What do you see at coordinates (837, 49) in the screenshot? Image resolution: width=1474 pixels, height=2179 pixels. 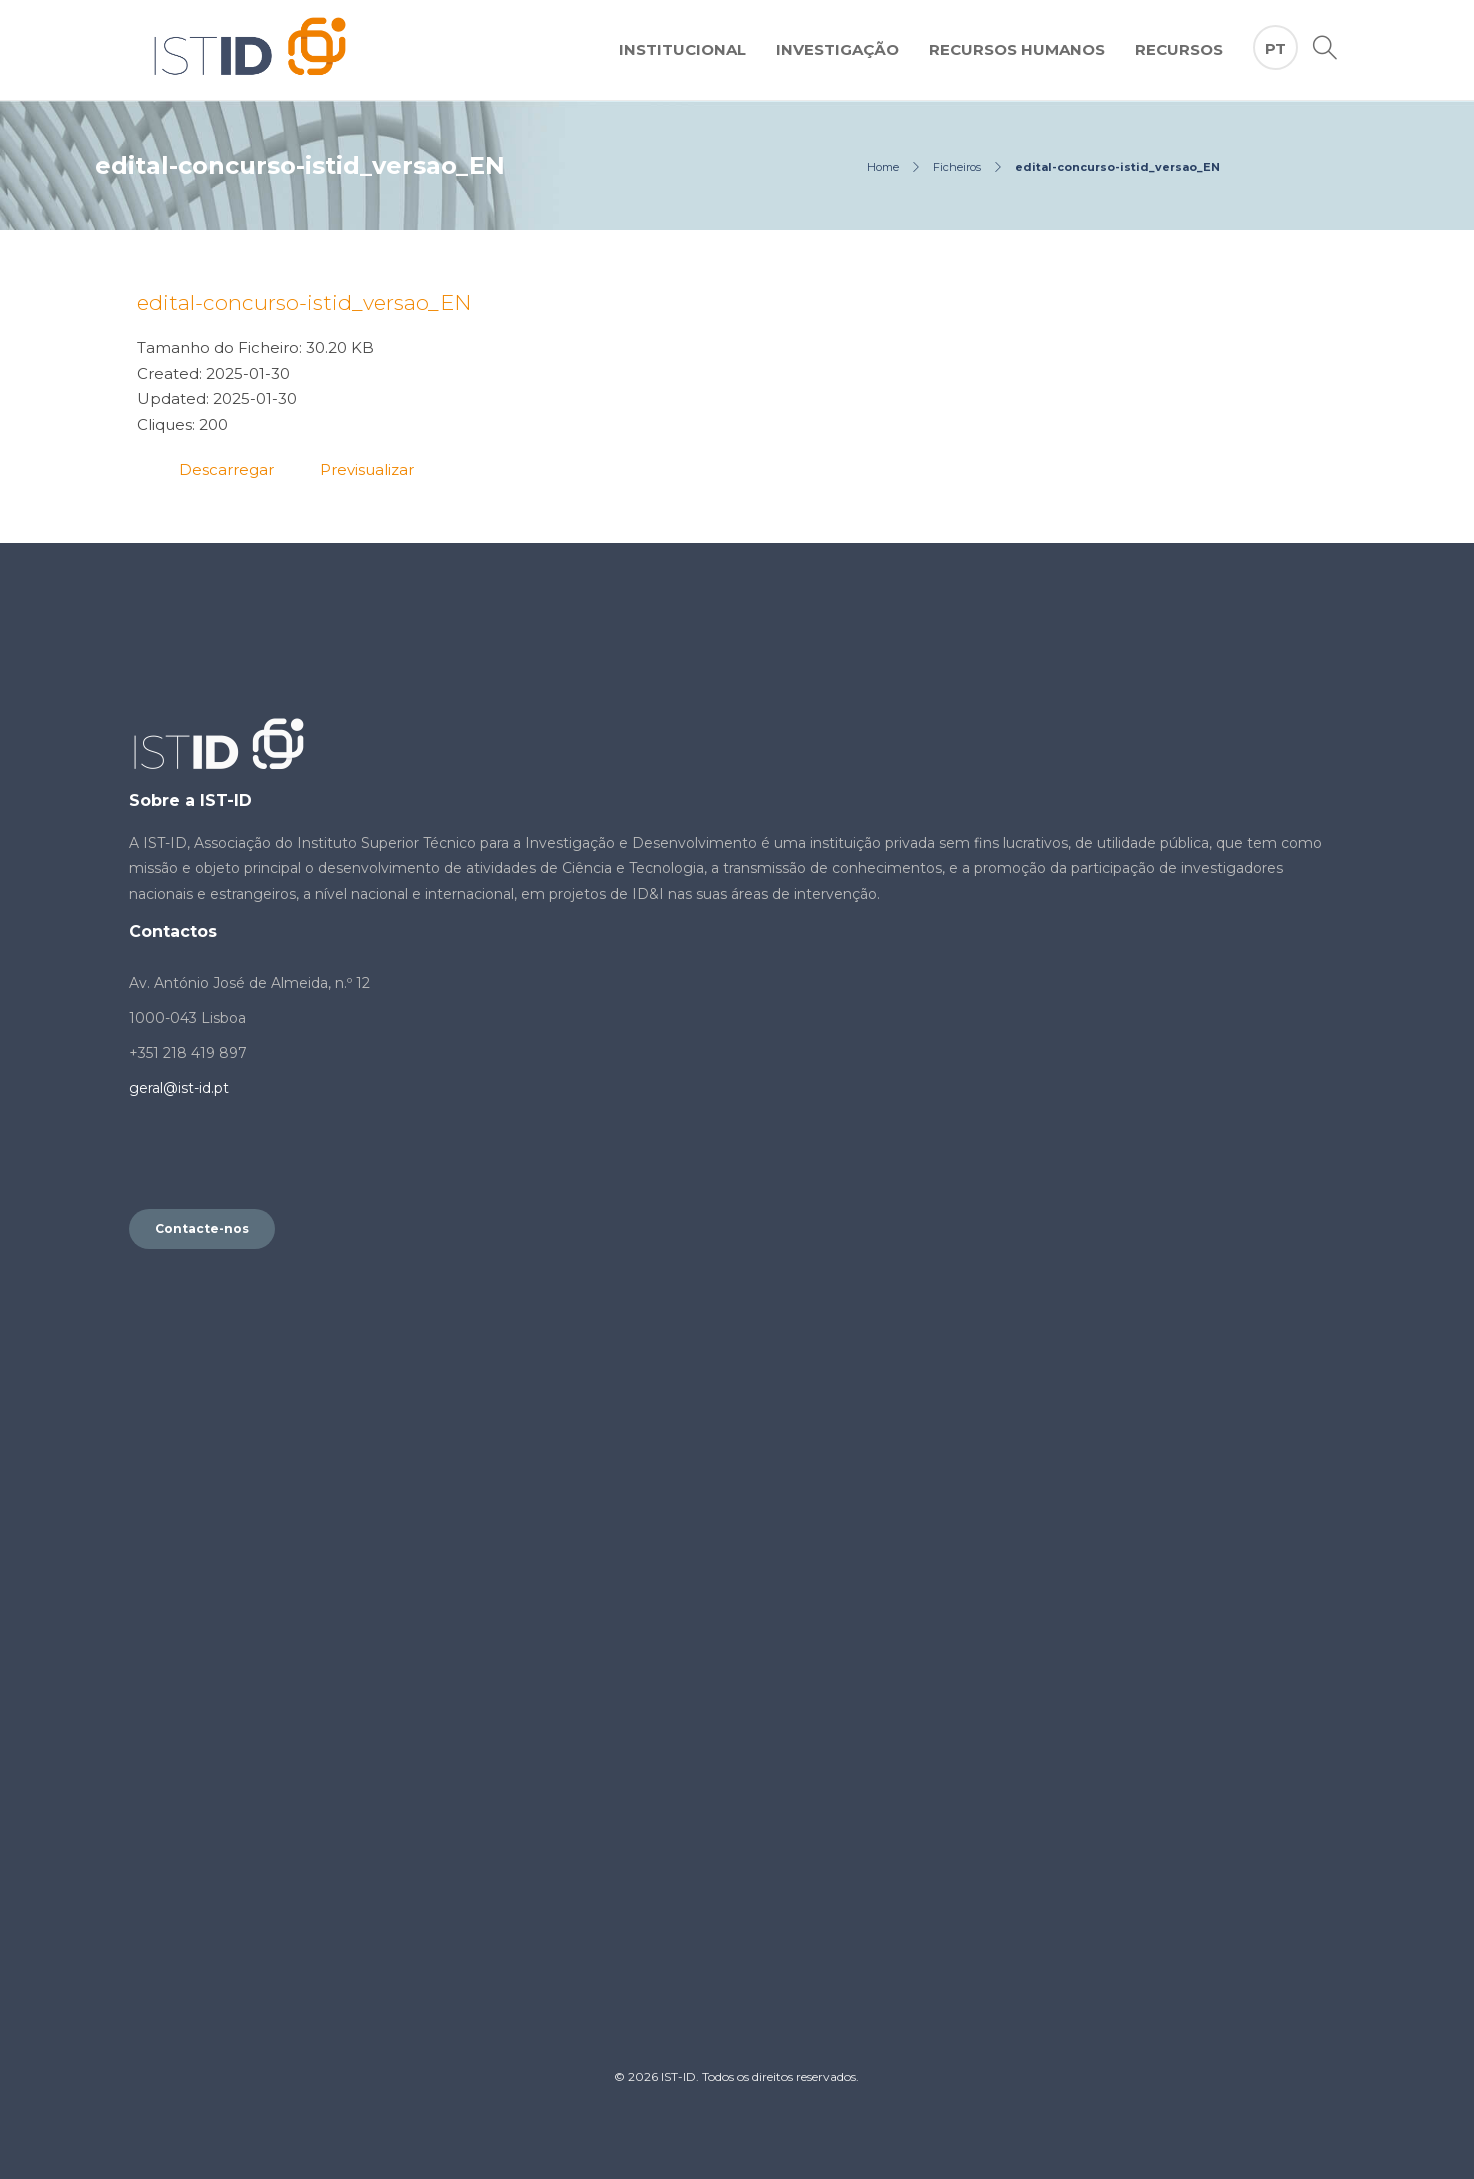 I see `Investigação` at bounding box center [837, 49].